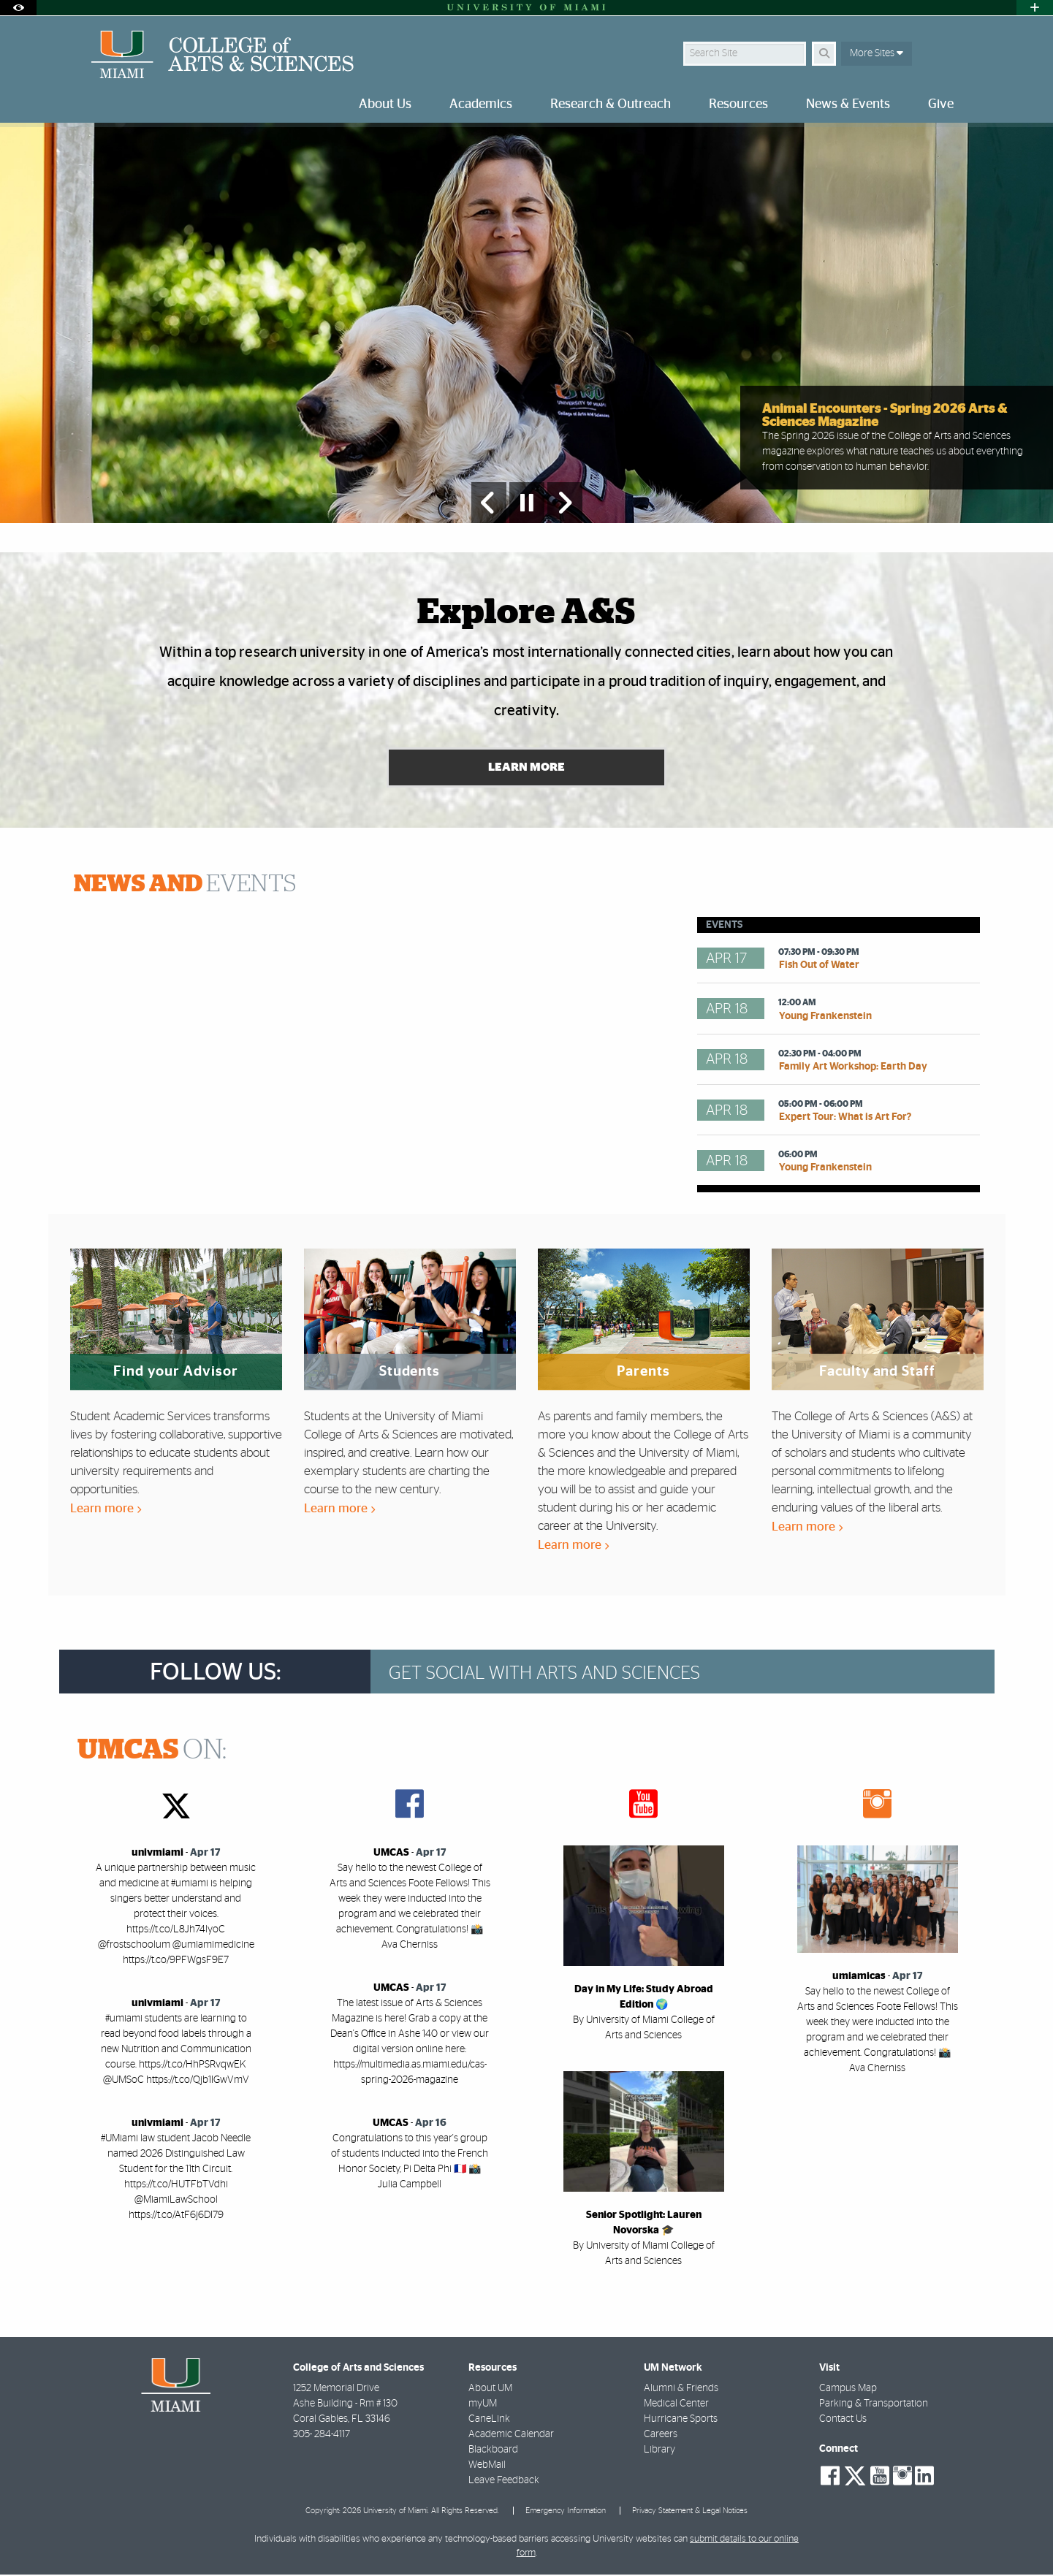  I want to click on Research & Outreach [menuitem], so click(610, 104).